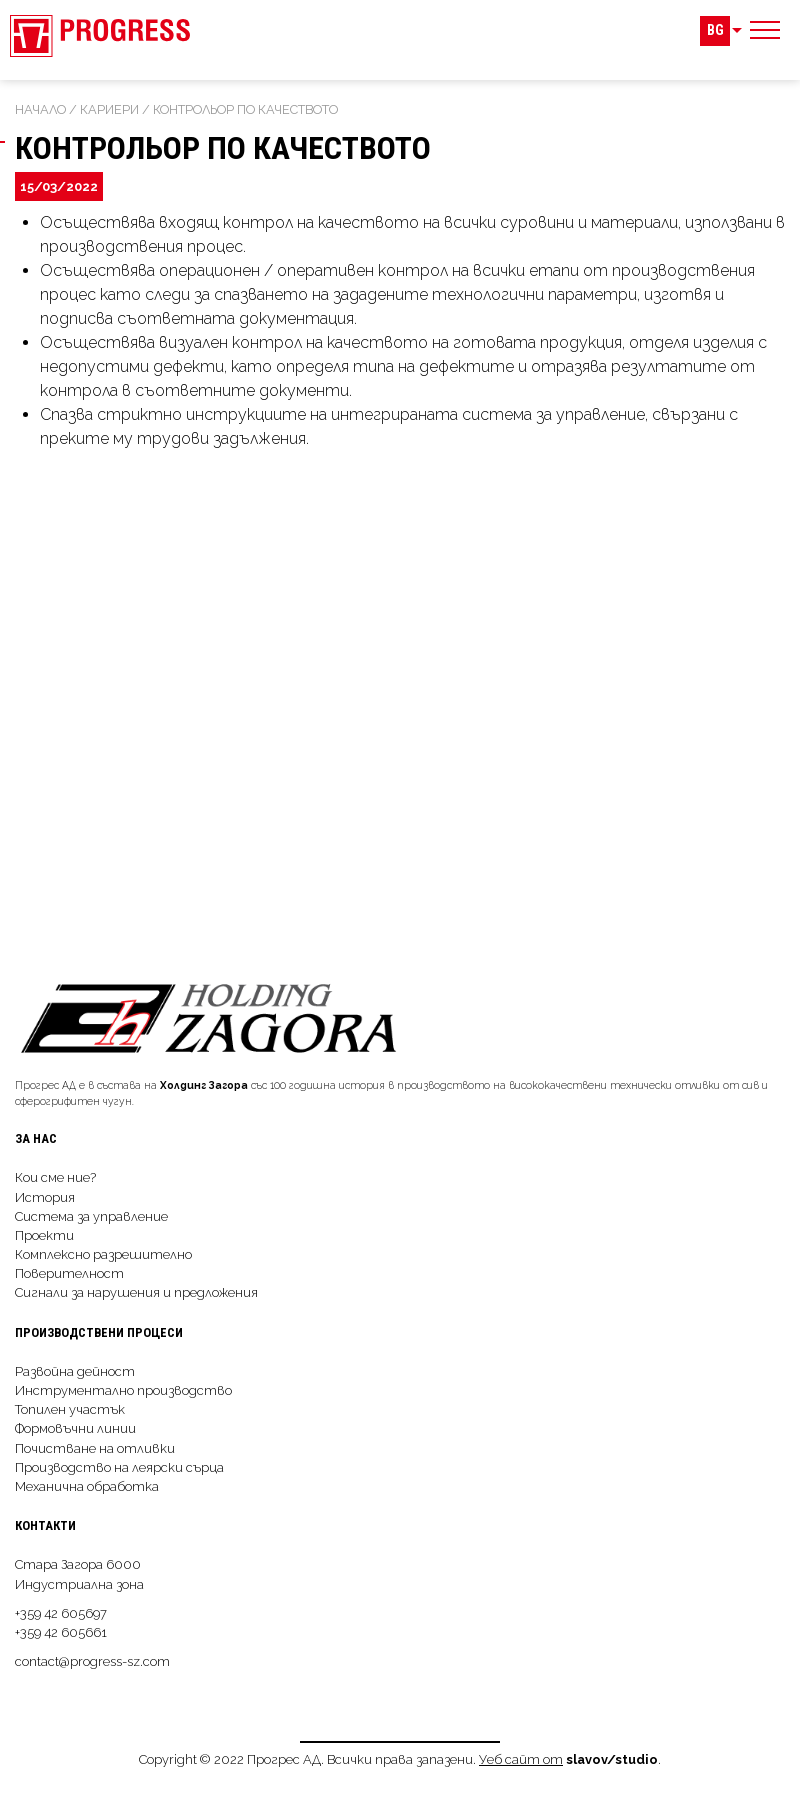 Image resolution: width=800 pixels, height=1798 pixels. Describe the element at coordinates (521, 1759) in the screenshot. I see `Уеб сайт от` at that location.